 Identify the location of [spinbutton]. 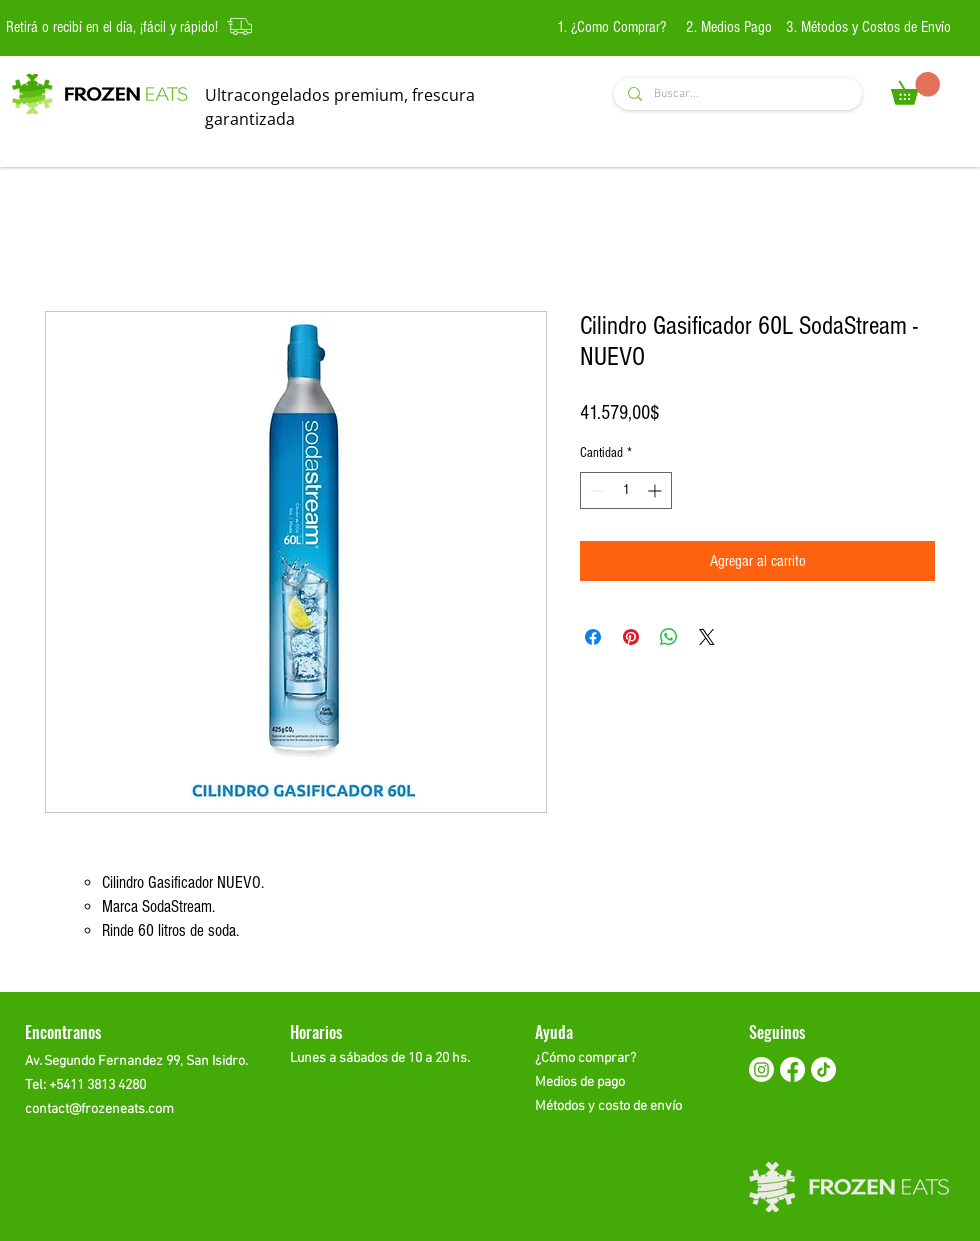
(626, 490).